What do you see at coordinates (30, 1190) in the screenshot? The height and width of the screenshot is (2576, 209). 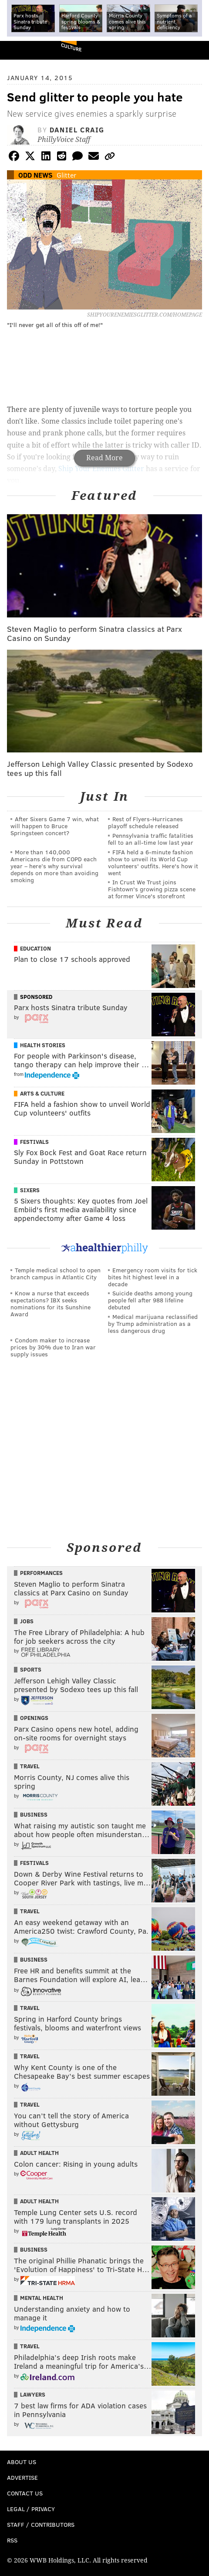 I see `Sixers` at bounding box center [30, 1190].